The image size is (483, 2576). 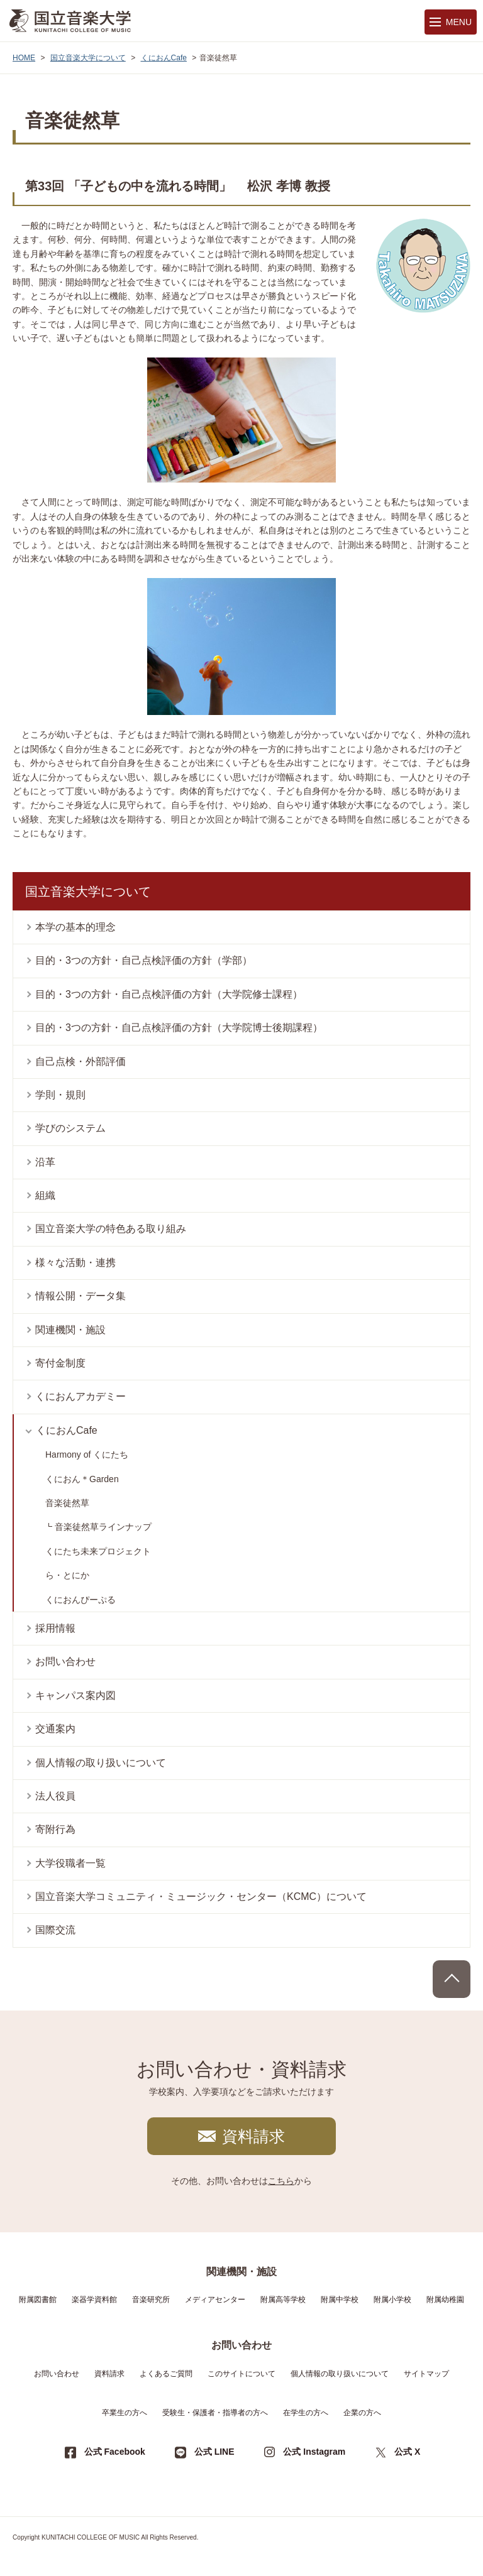 What do you see at coordinates (179, 1027) in the screenshot?
I see `目的・3つの方針・自己点検評価の方針（大学院博士後期課程）` at bounding box center [179, 1027].